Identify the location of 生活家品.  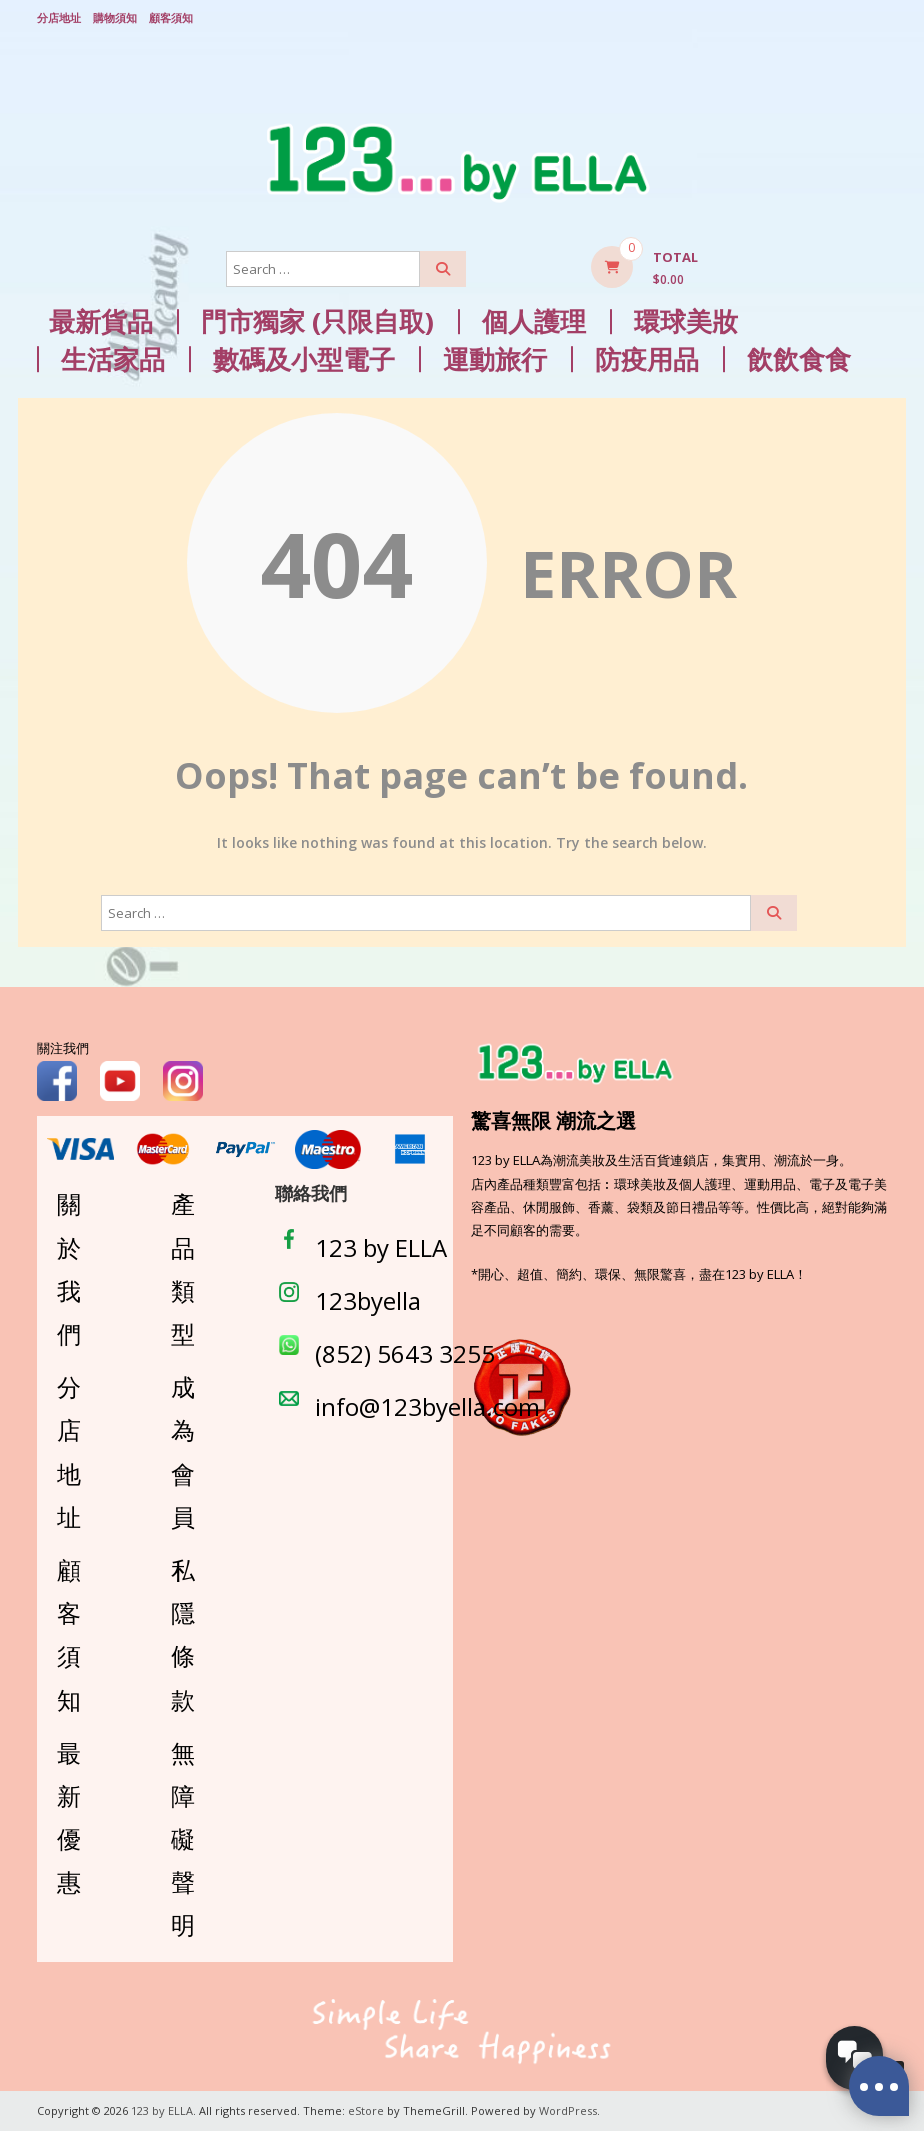
(113, 359).